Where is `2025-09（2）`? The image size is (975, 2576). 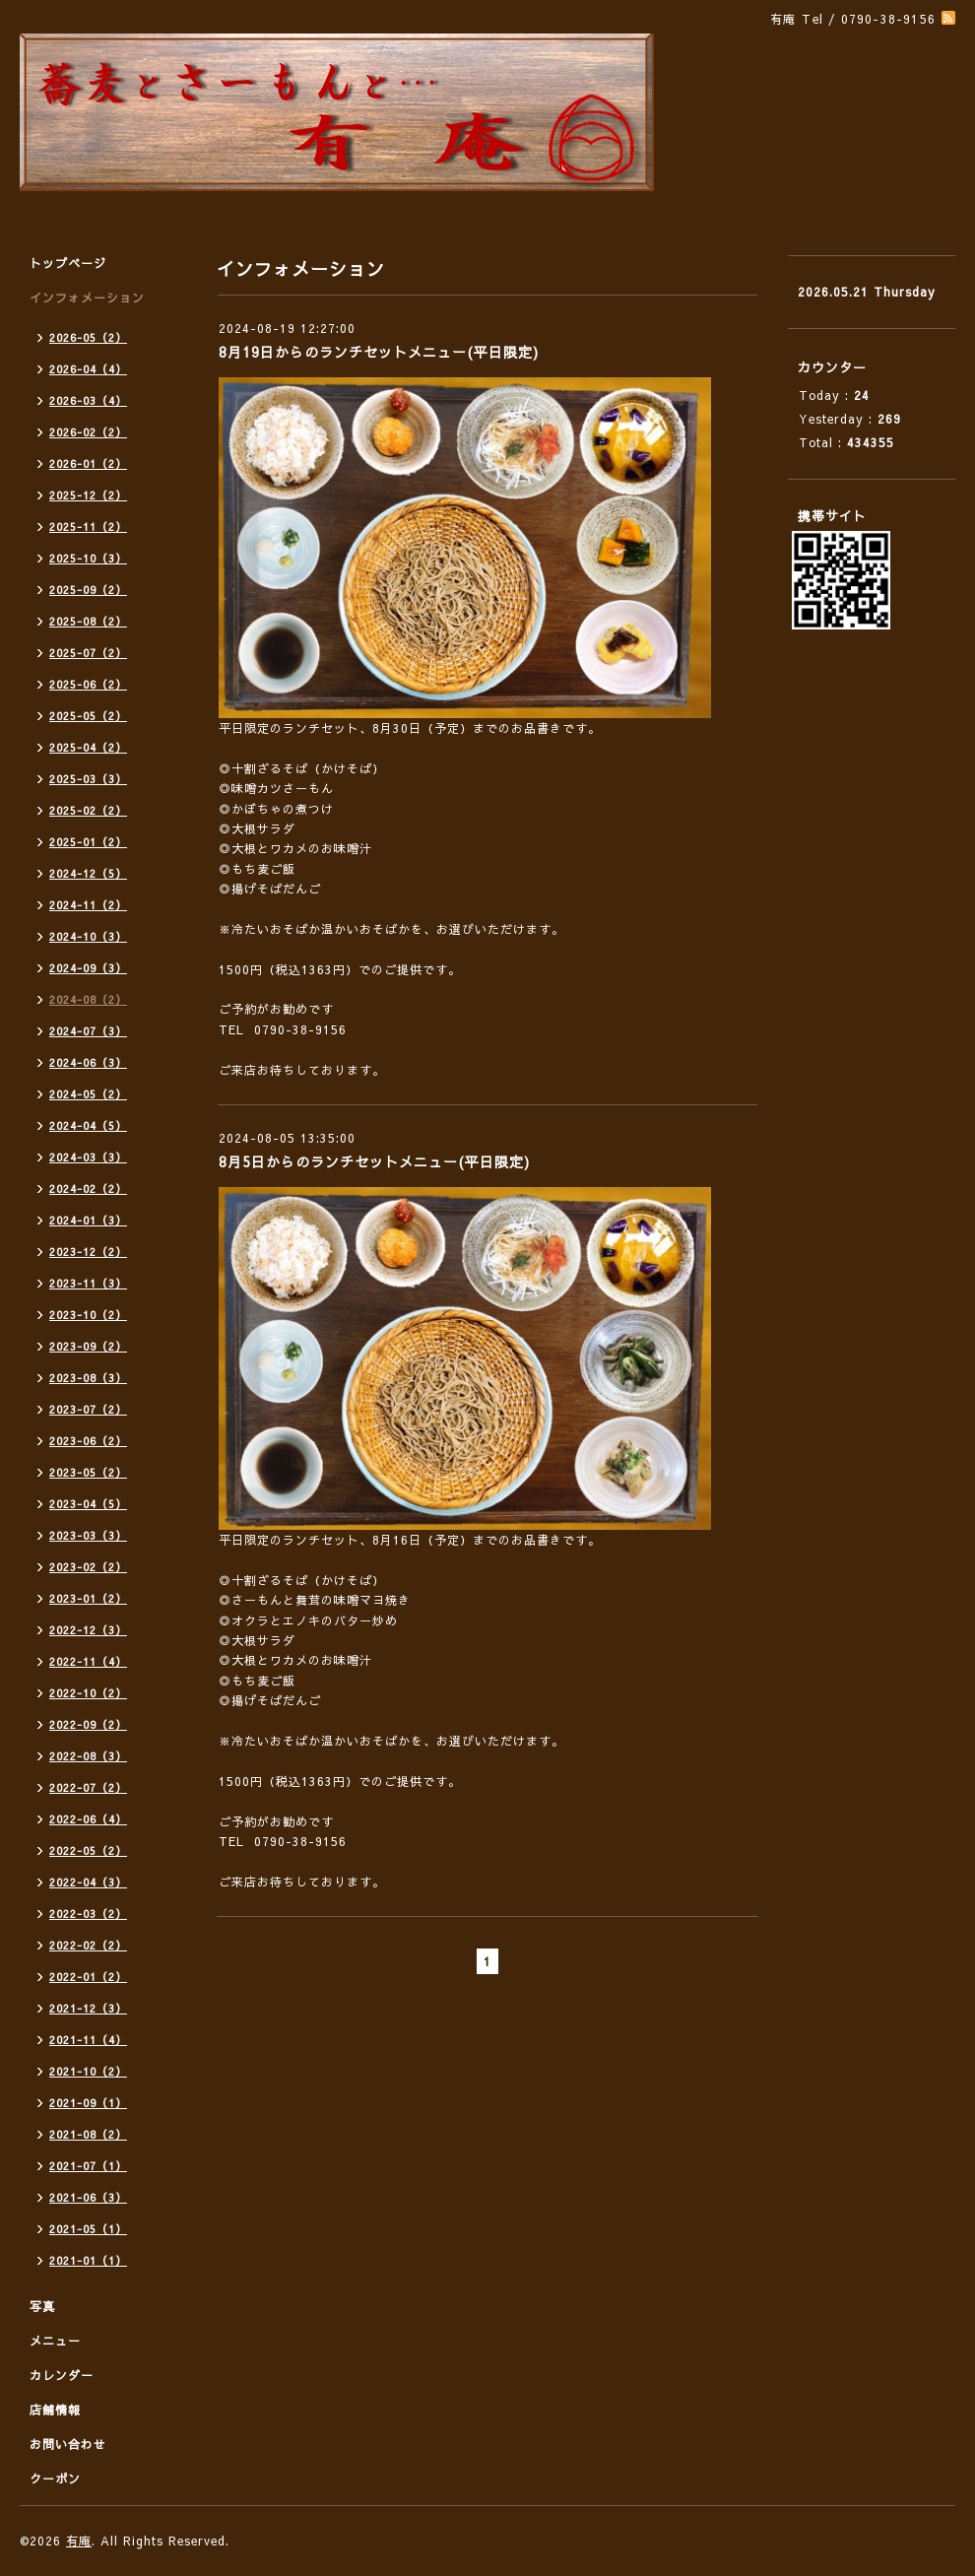
2025-09（2） is located at coordinates (88, 589).